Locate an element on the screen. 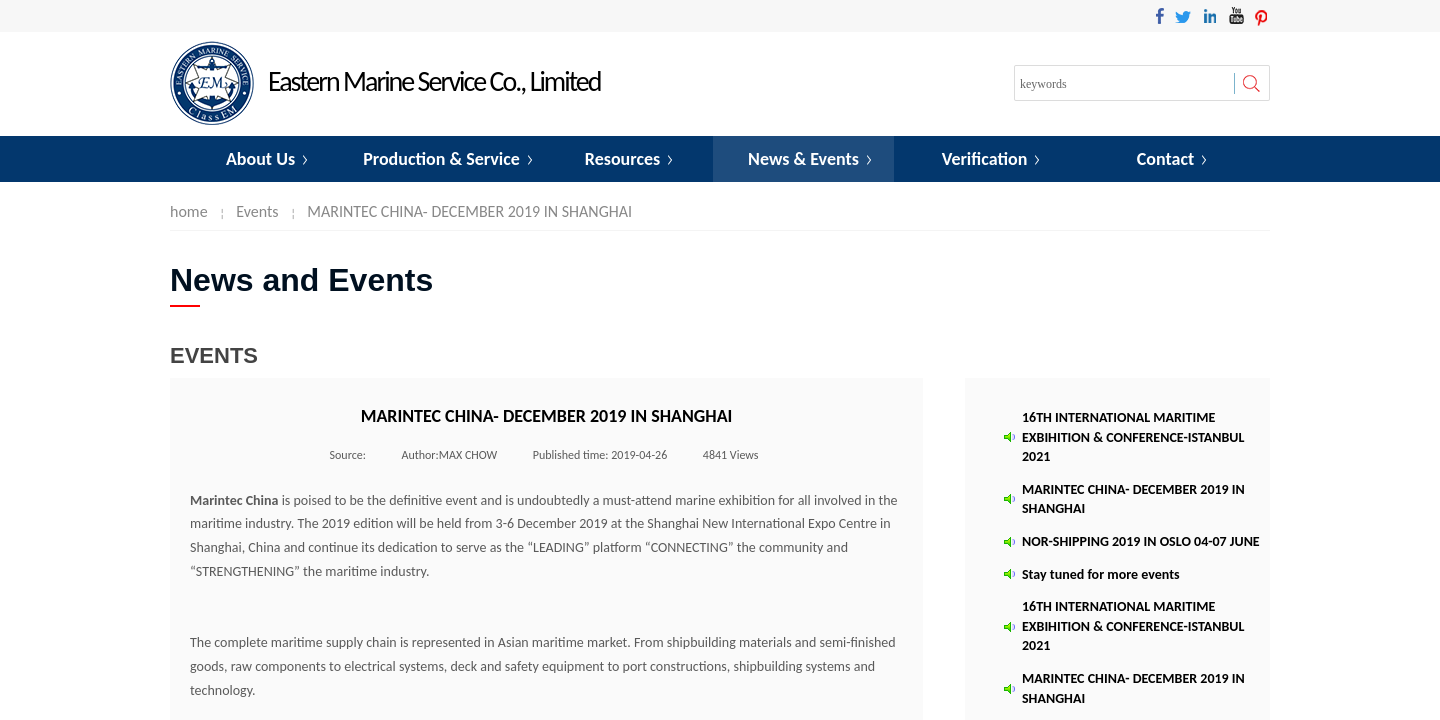 Image resolution: width=1440 pixels, height=720 pixels. News & Events is located at coordinates (803, 159).